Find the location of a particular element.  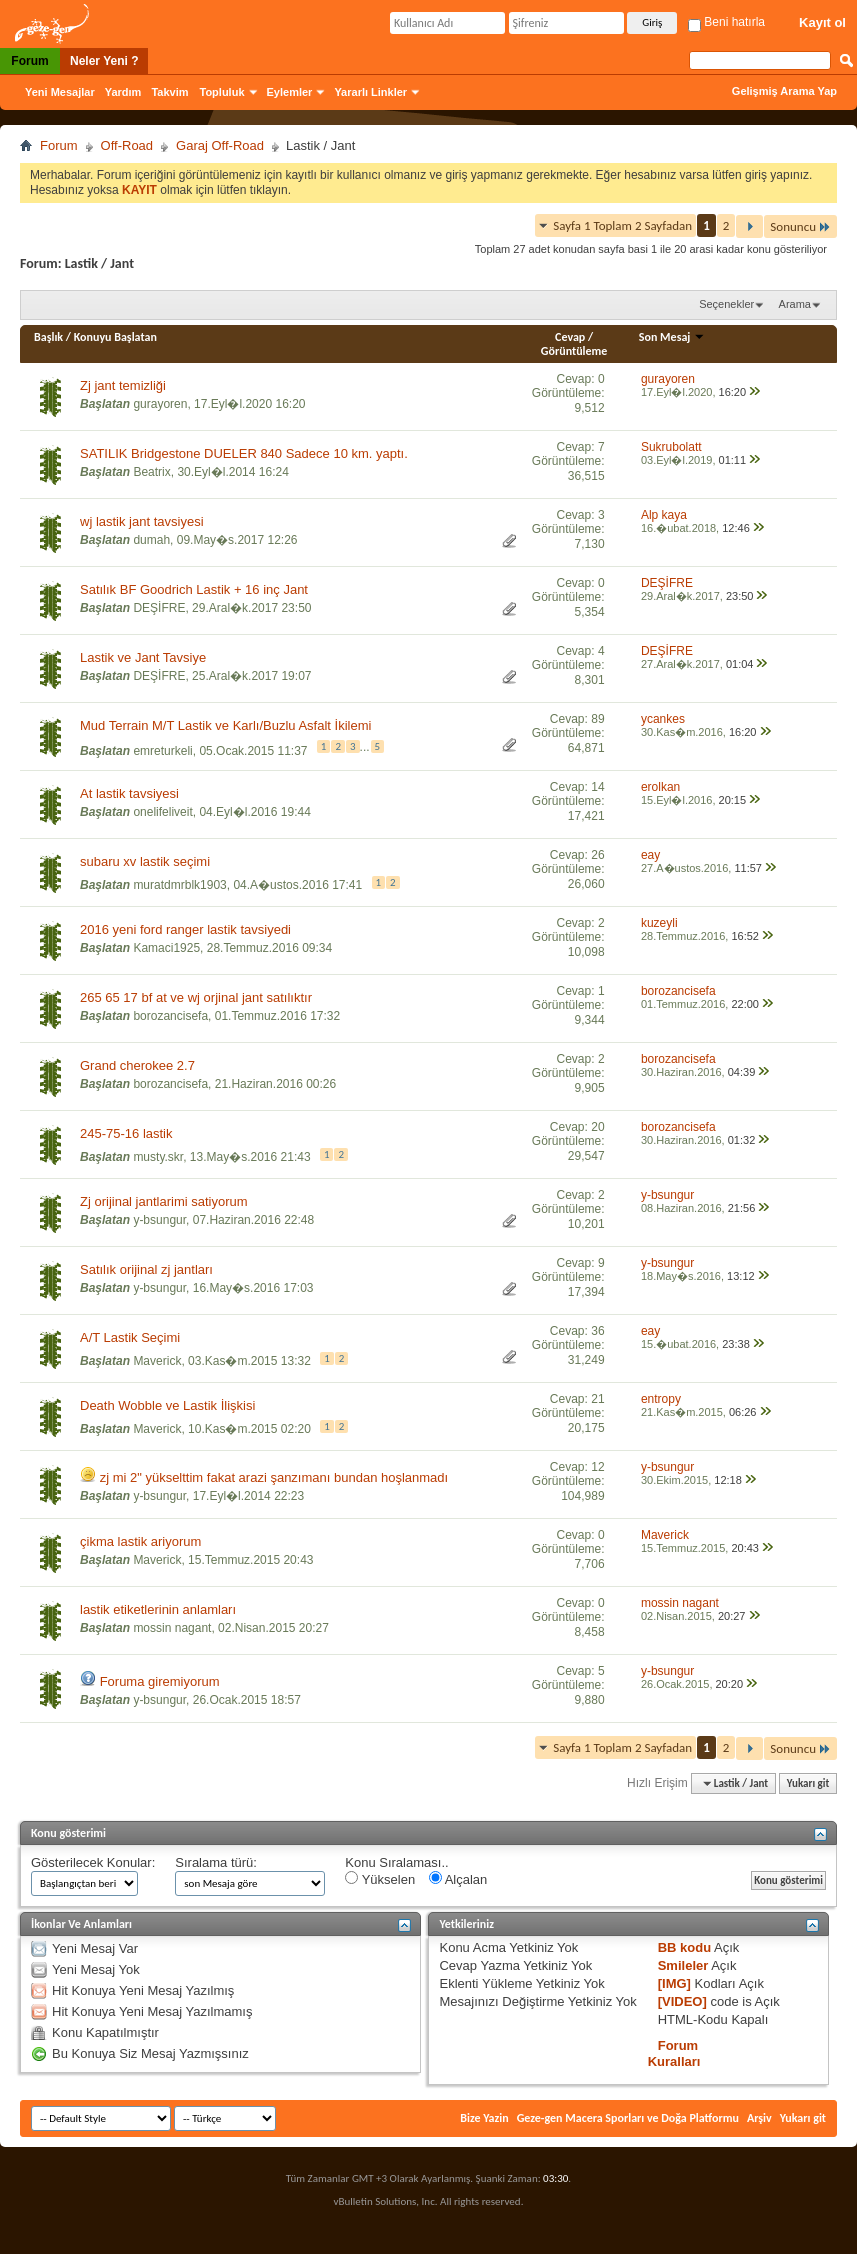

Seçenekler is located at coordinates (726, 304).